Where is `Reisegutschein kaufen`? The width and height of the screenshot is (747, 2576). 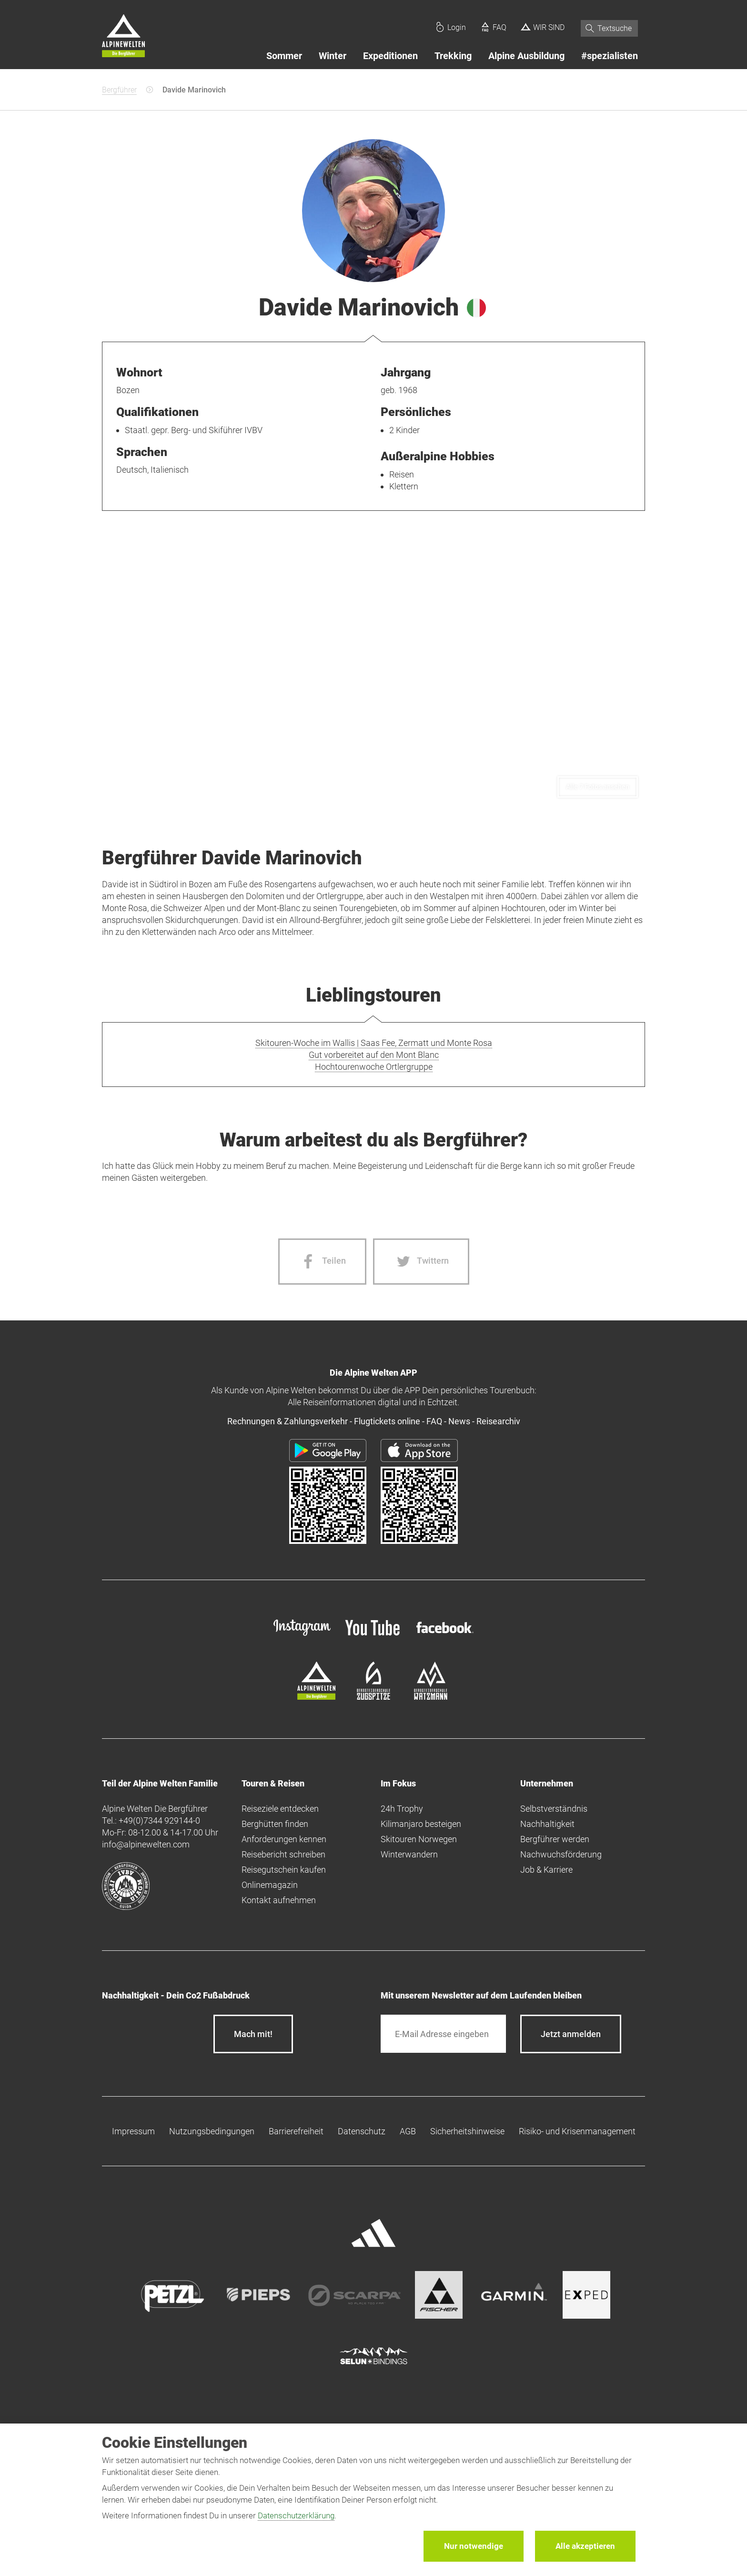 Reisegutschein kaufen is located at coordinates (284, 1870).